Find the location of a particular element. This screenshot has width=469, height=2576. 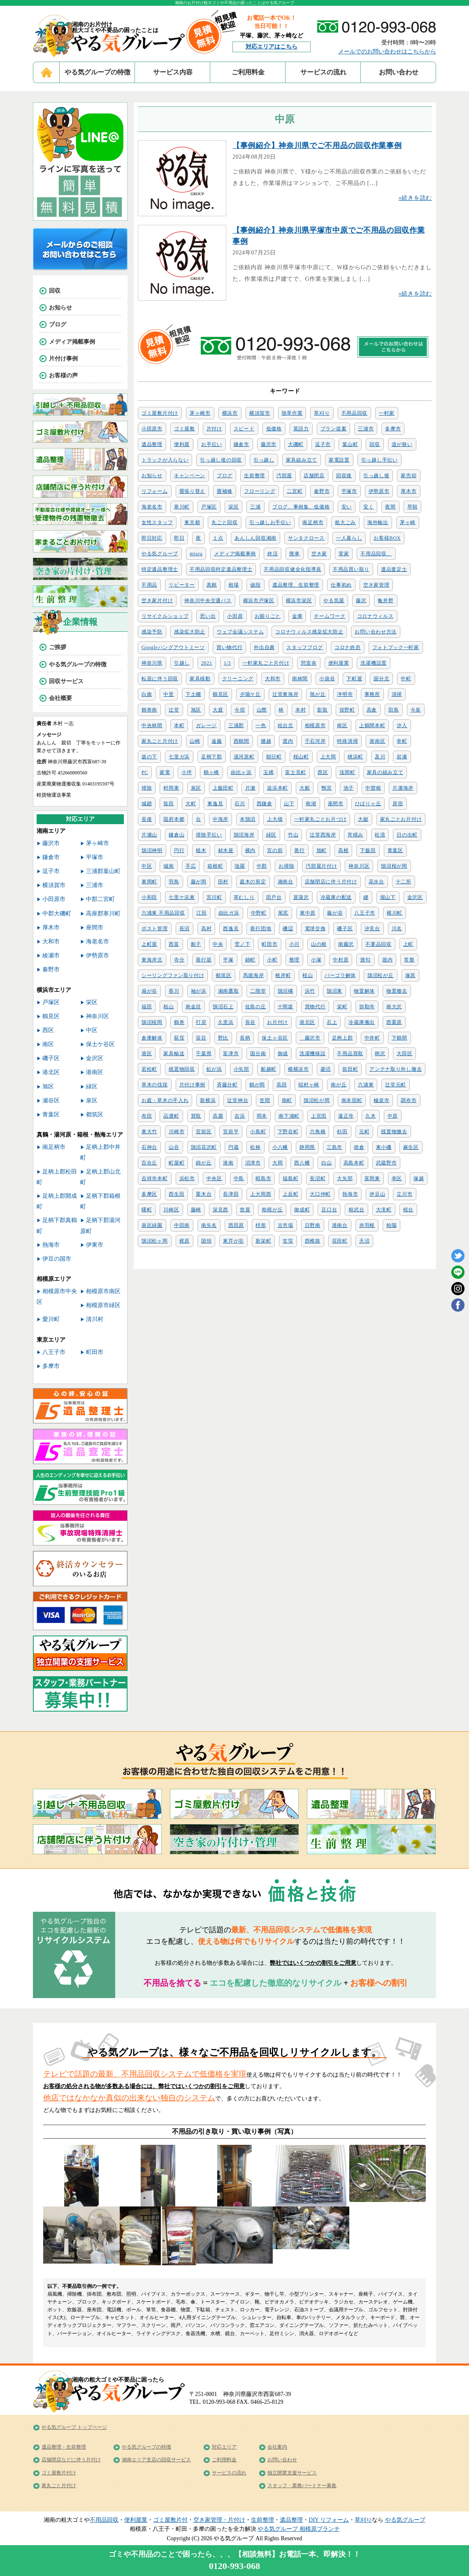

八王子市 is located at coordinates (364, 913).